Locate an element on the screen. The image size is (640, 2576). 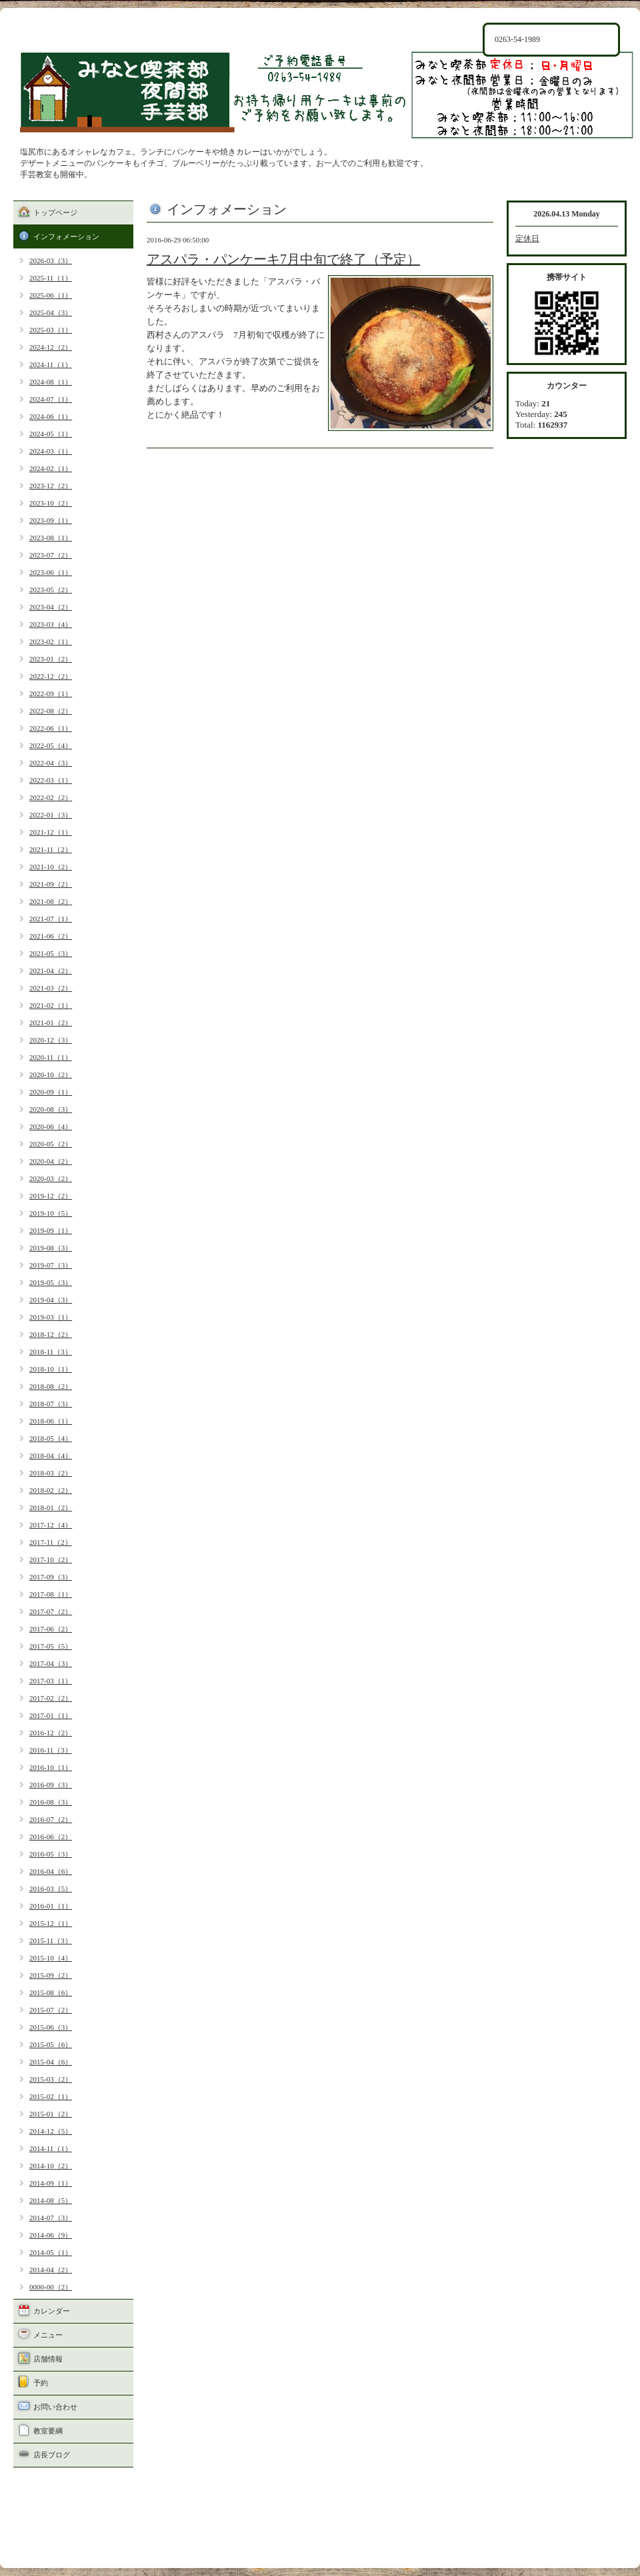
2021-10（2） is located at coordinates (50, 867).